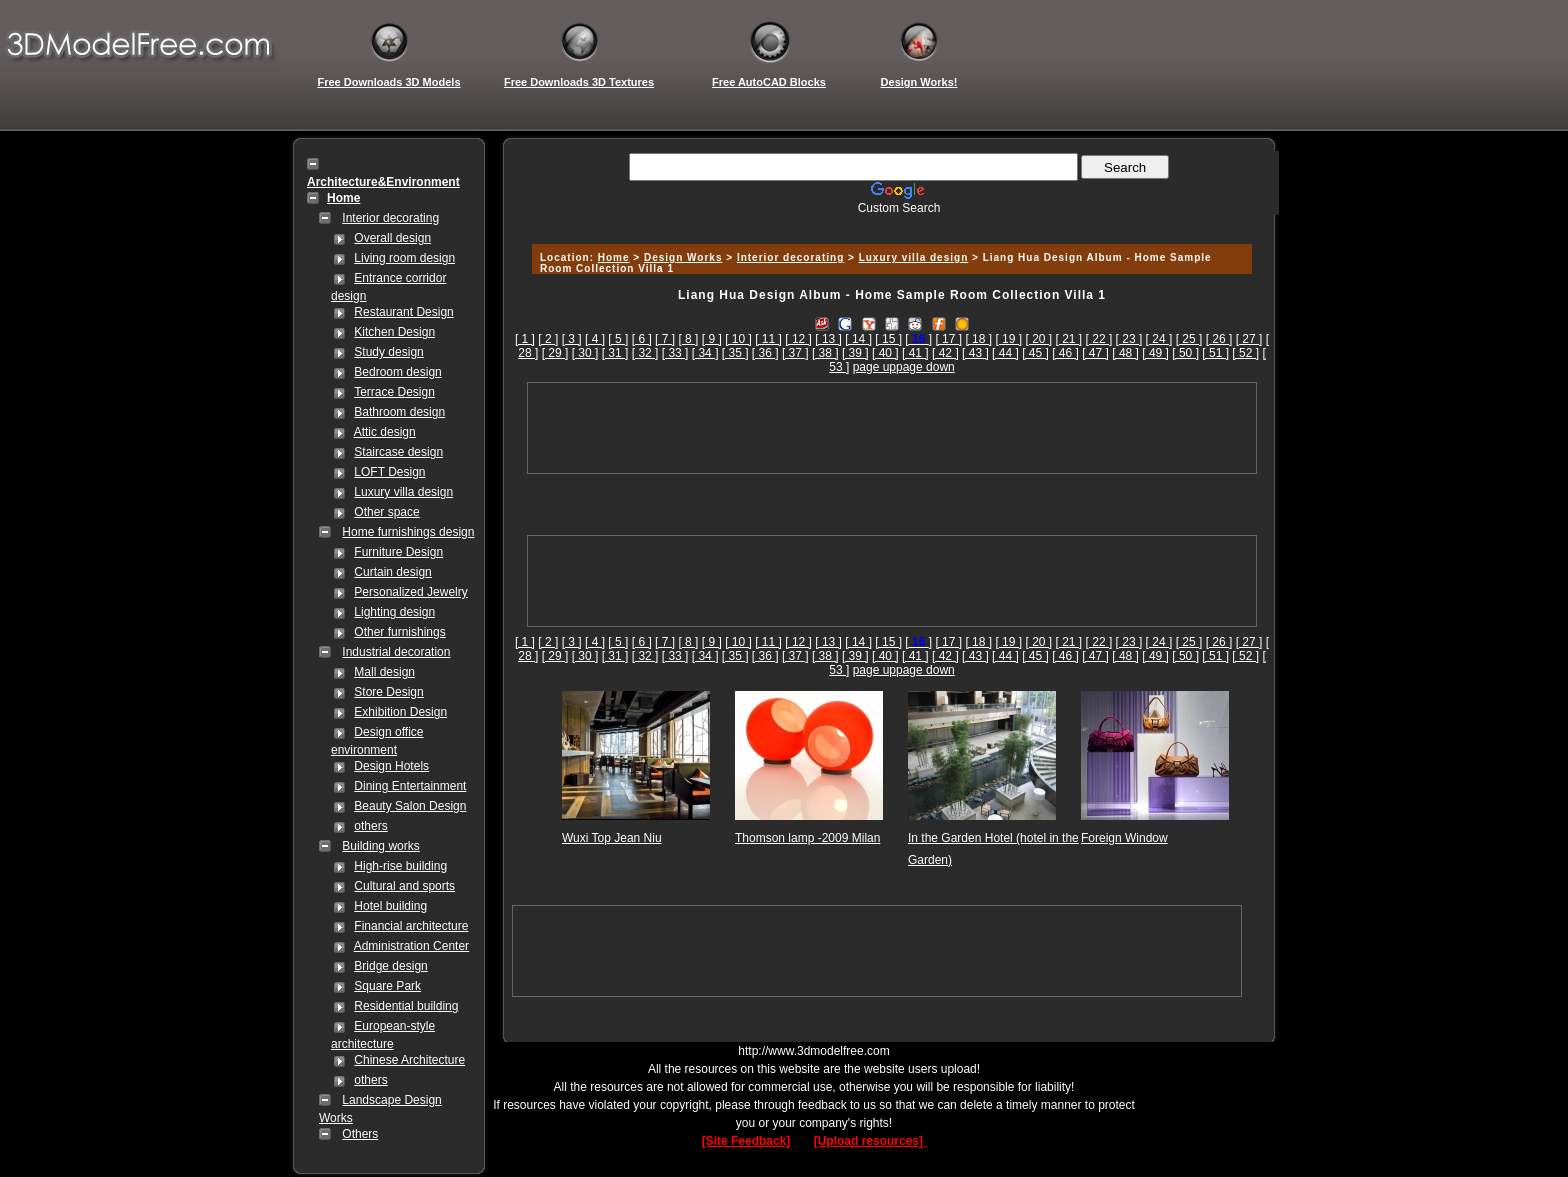 The image size is (1568, 1177). I want to click on [ 21 ], so click(1069, 339).